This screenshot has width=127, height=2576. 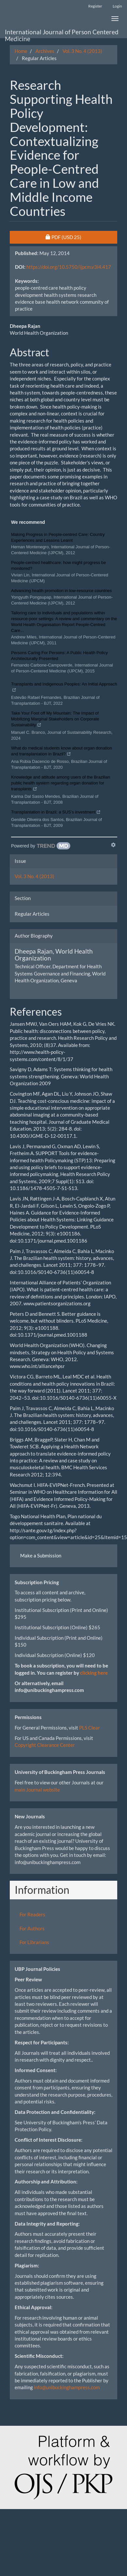 I want to click on Take Your Foot off My Mountain: The Impact of Mobilizing Marginal Stakeholders on Corporate Sustainability, so click(x=55, y=720).